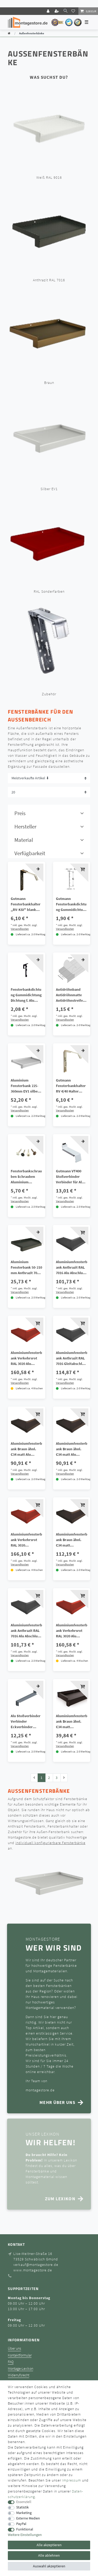 The height and width of the screenshot is (2576, 98). What do you see at coordinates (26, 1177) in the screenshot?
I see `Fensterbankschrauben Schrauben Aluminium Fensterbank Fensterbänke 3,9x25 mm` at bounding box center [26, 1177].